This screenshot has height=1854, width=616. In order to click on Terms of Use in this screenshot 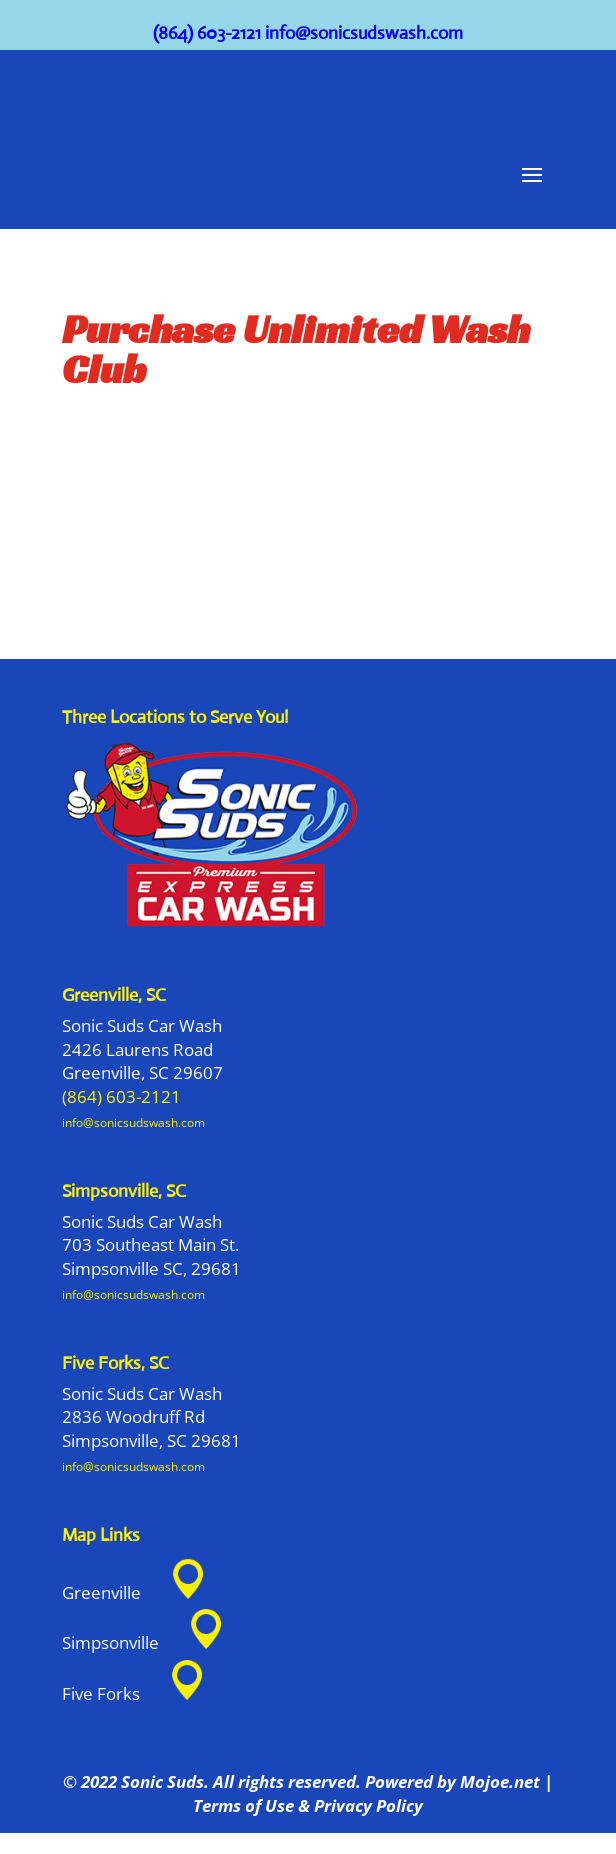, I will do `click(243, 1805)`.